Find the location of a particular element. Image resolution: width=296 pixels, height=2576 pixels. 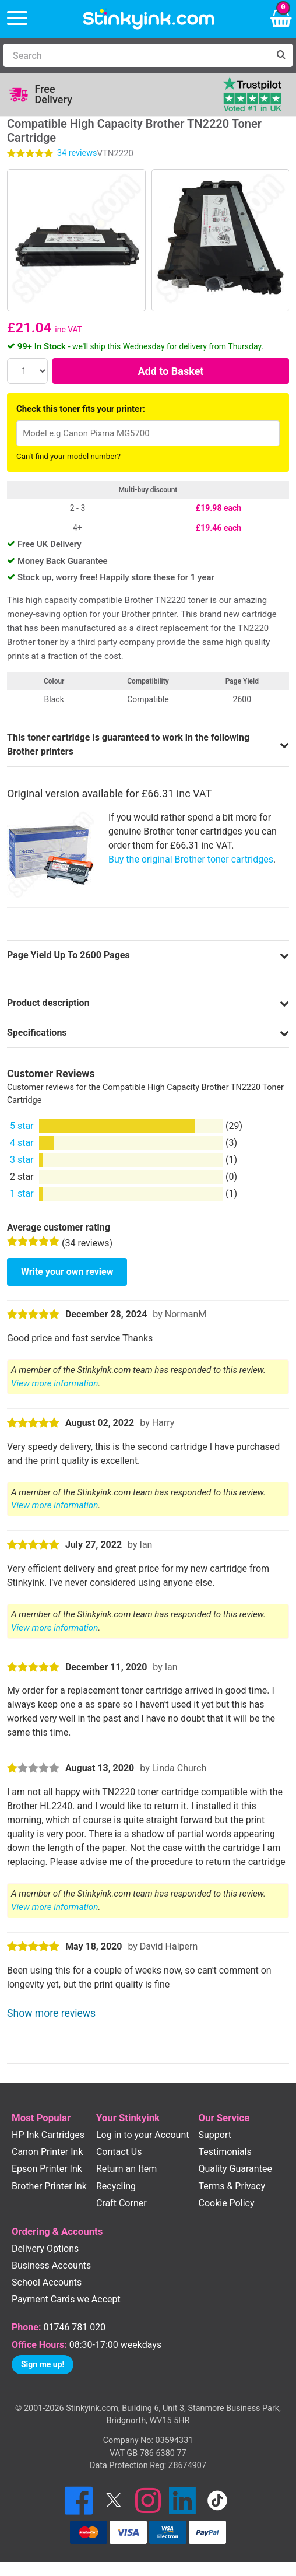

Delivery Options is located at coordinates (45, 2248).